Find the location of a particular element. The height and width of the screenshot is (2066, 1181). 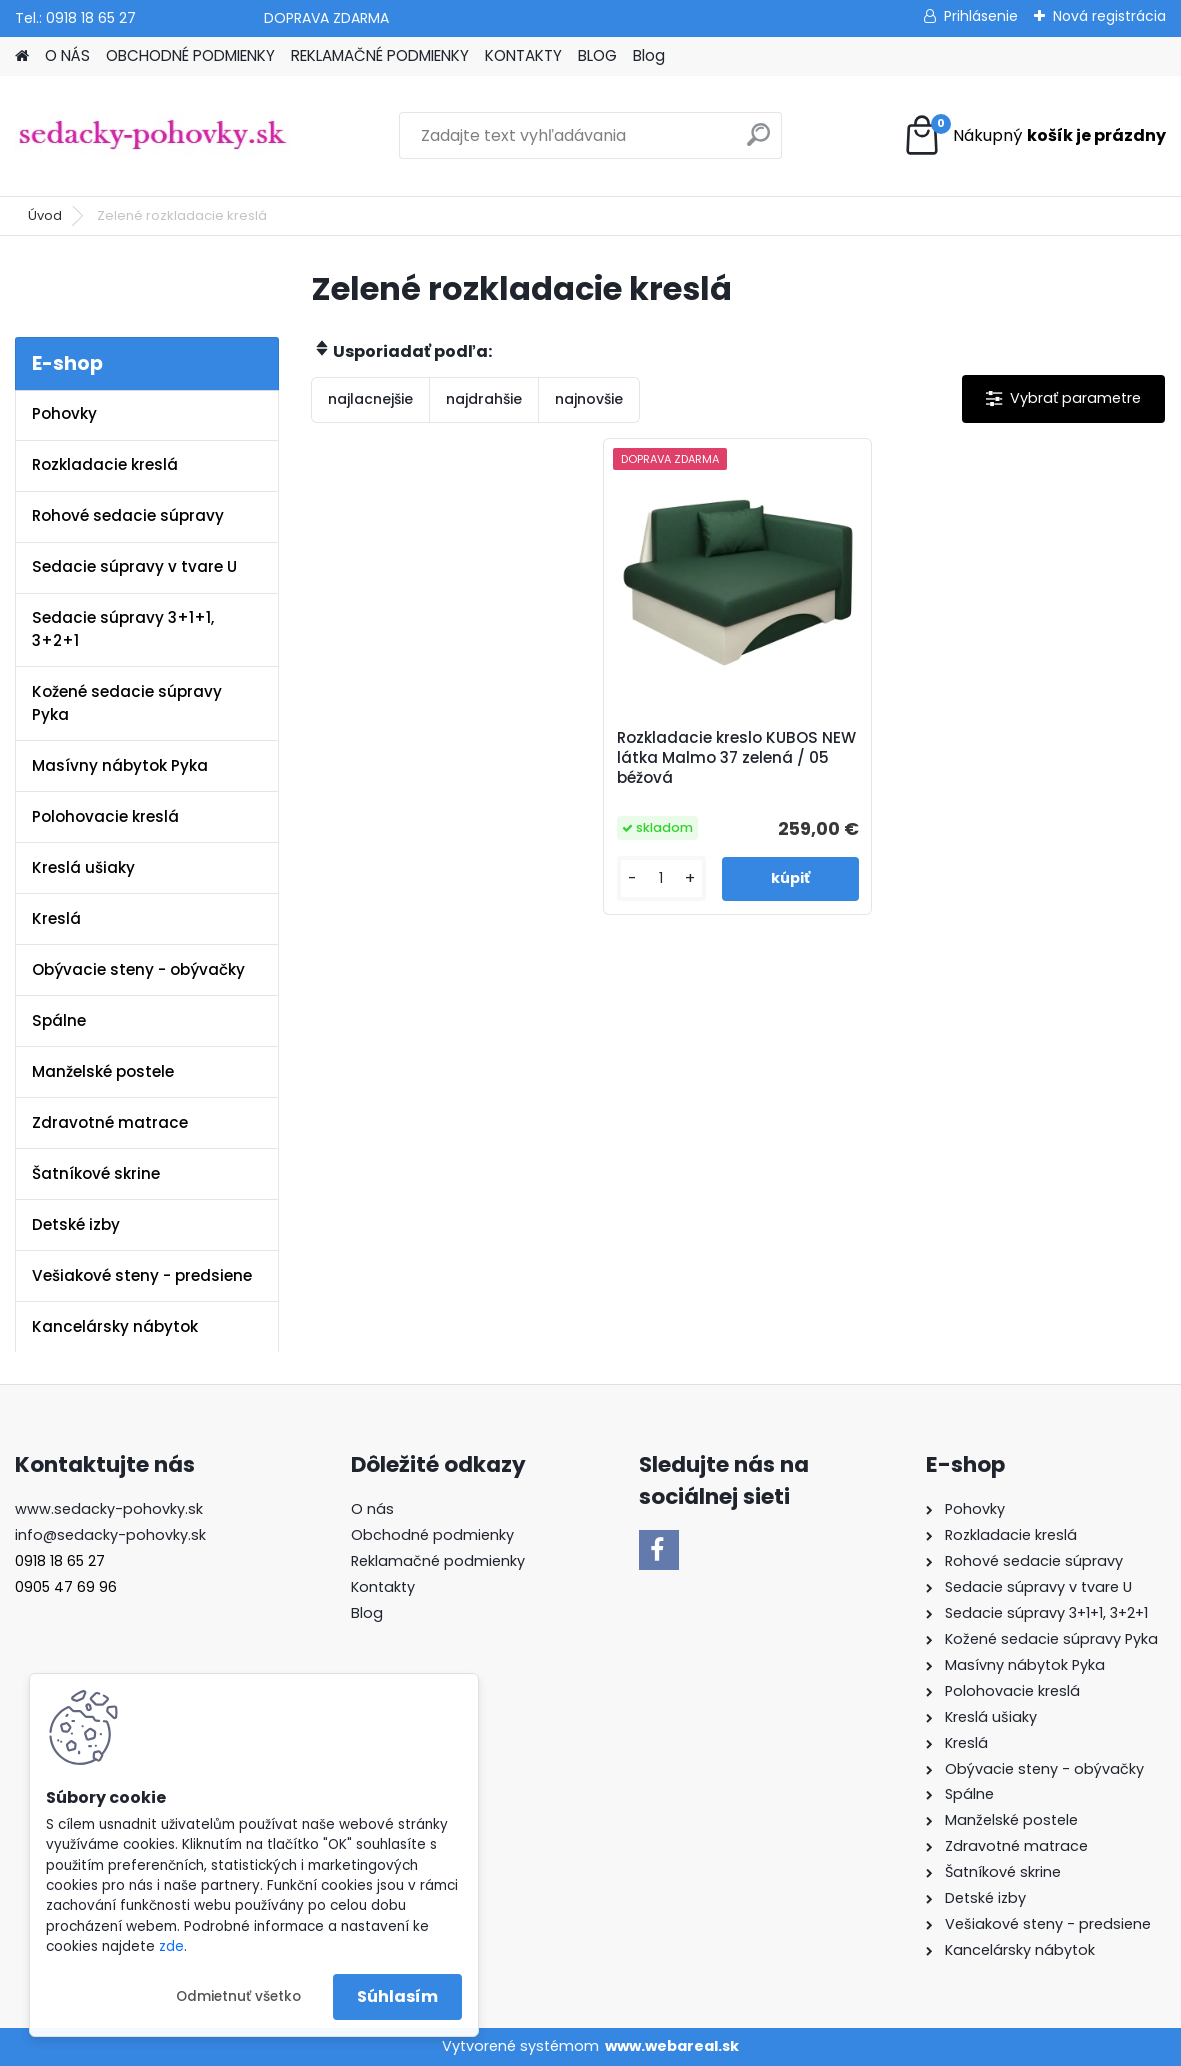

najdrahšie is located at coordinates (484, 399).